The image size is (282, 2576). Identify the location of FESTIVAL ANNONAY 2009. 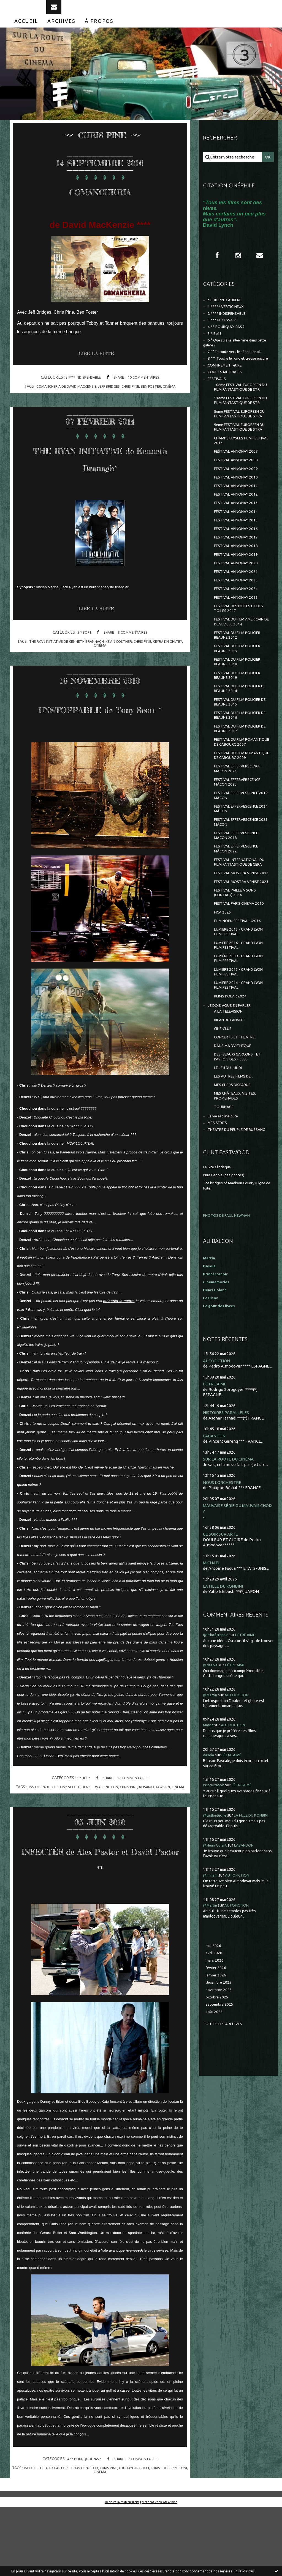
(238, 528).